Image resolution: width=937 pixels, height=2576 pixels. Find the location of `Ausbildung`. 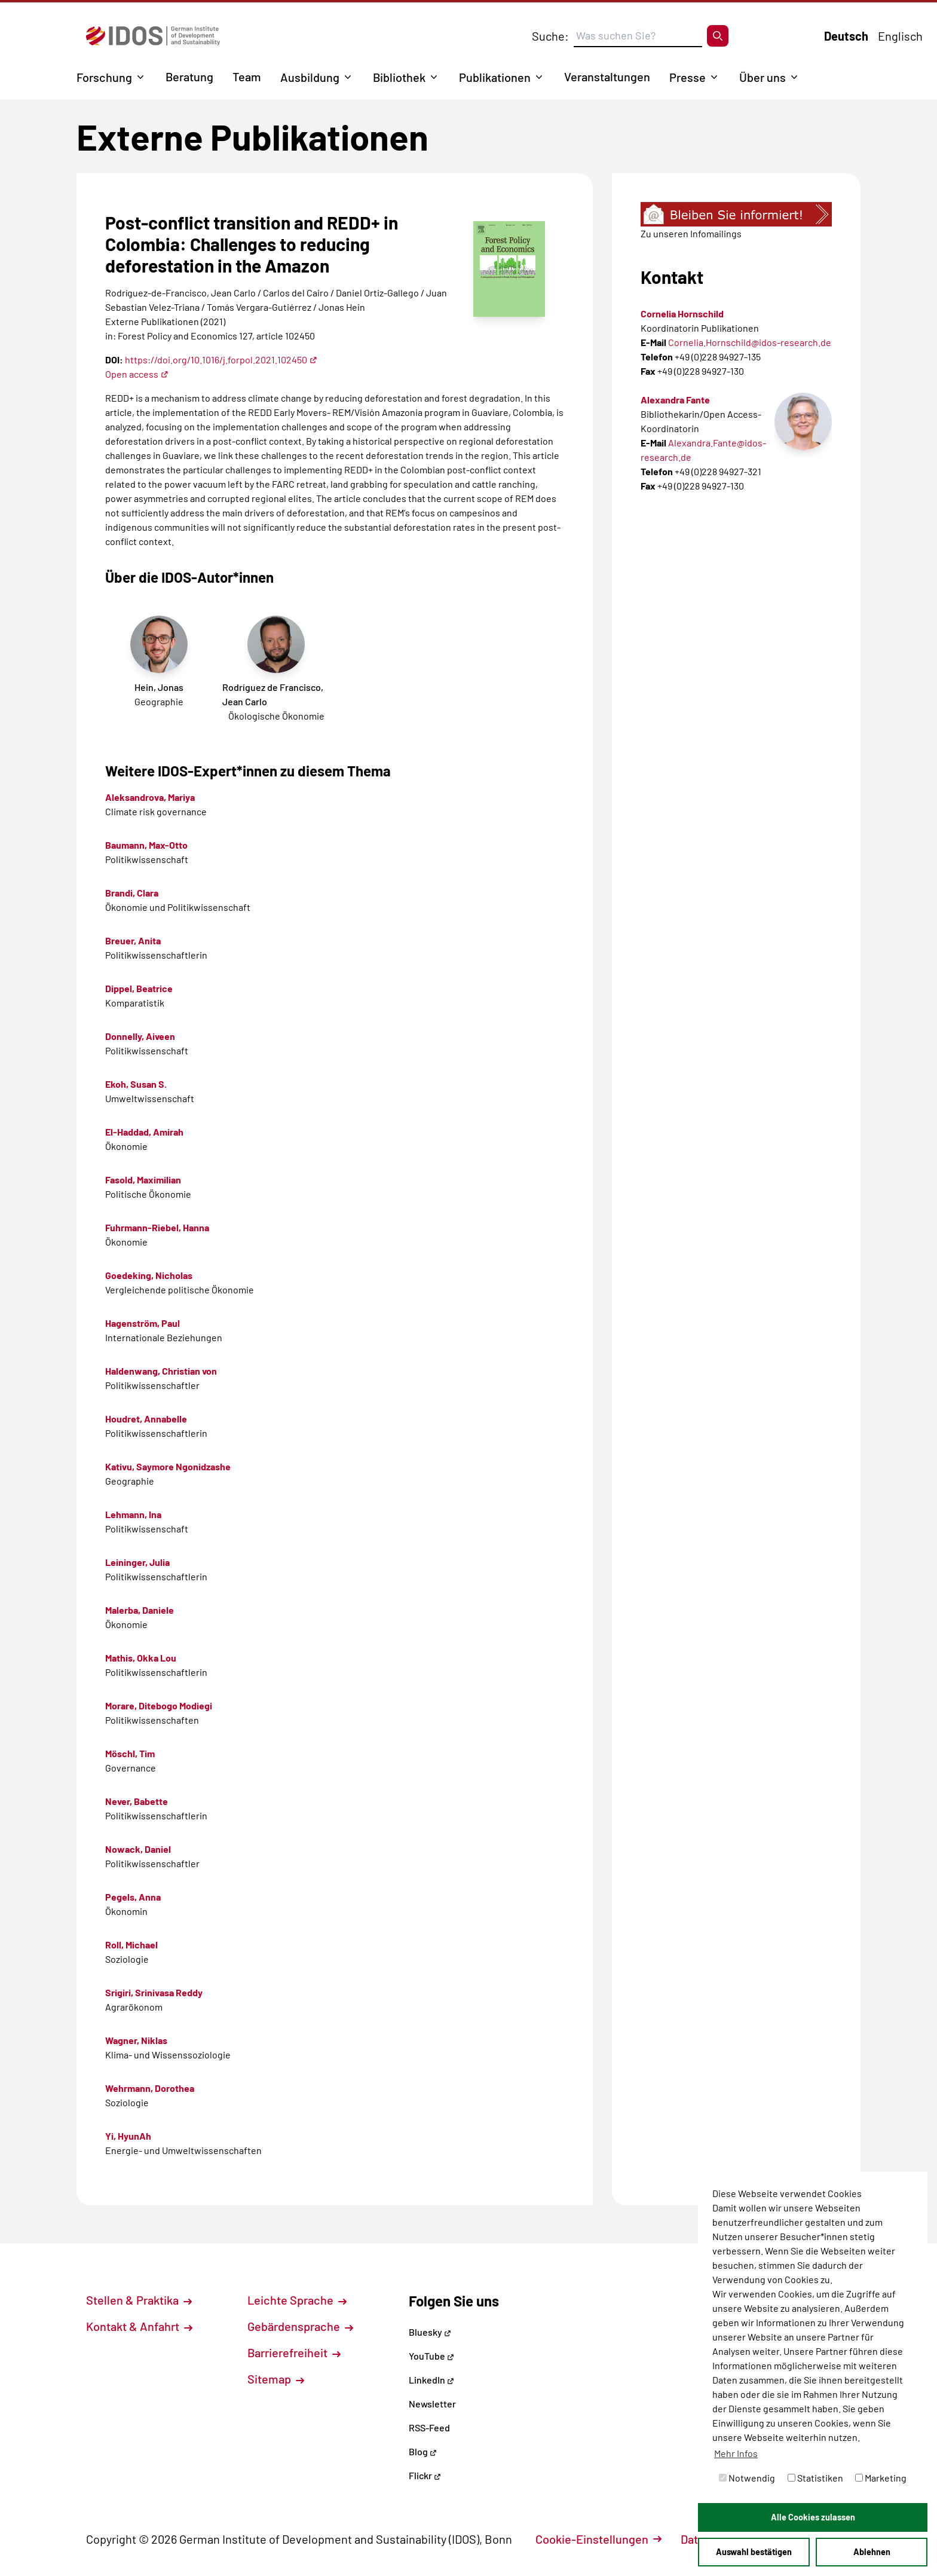

Ausbildung is located at coordinates (309, 77).